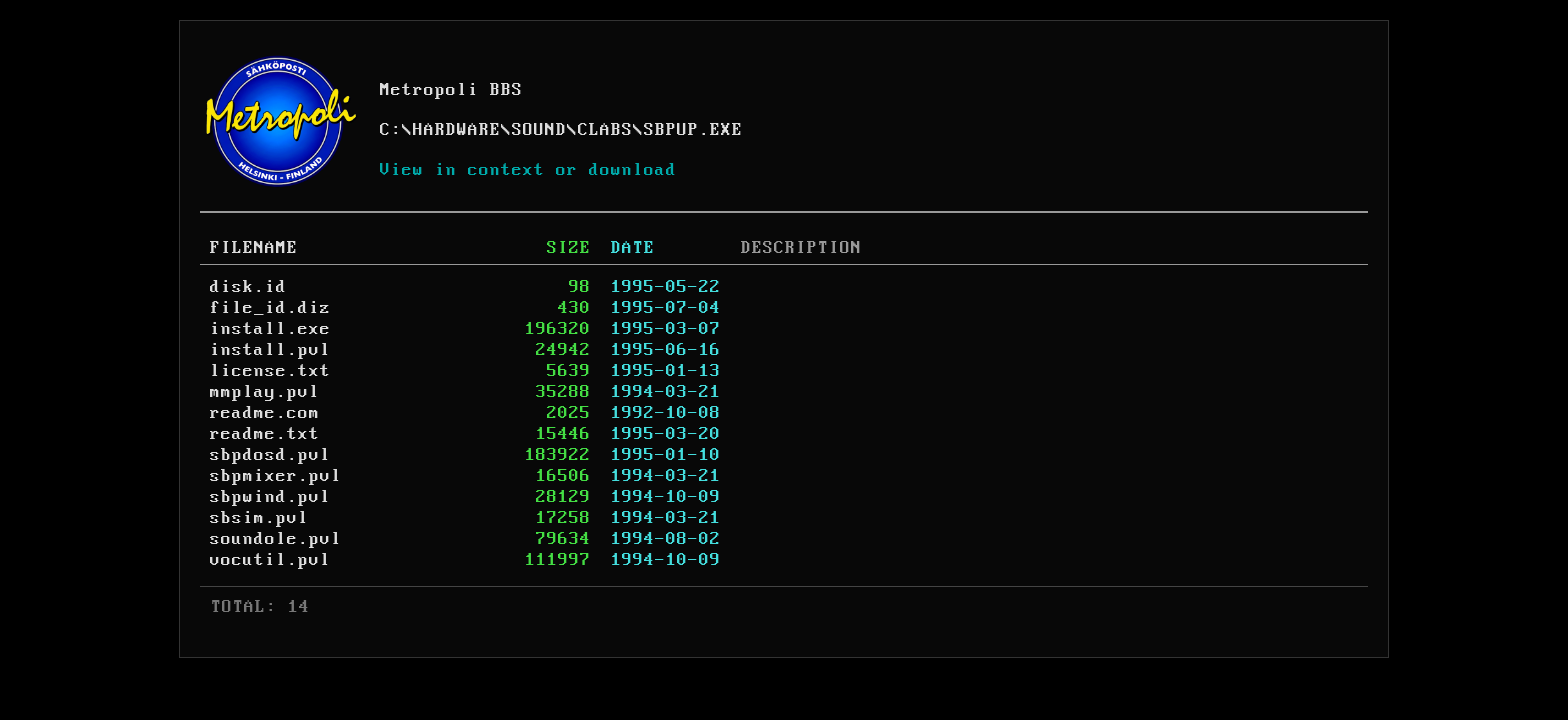  Describe the element at coordinates (265, 434) in the screenshot. I see `readme.txt` at that location.